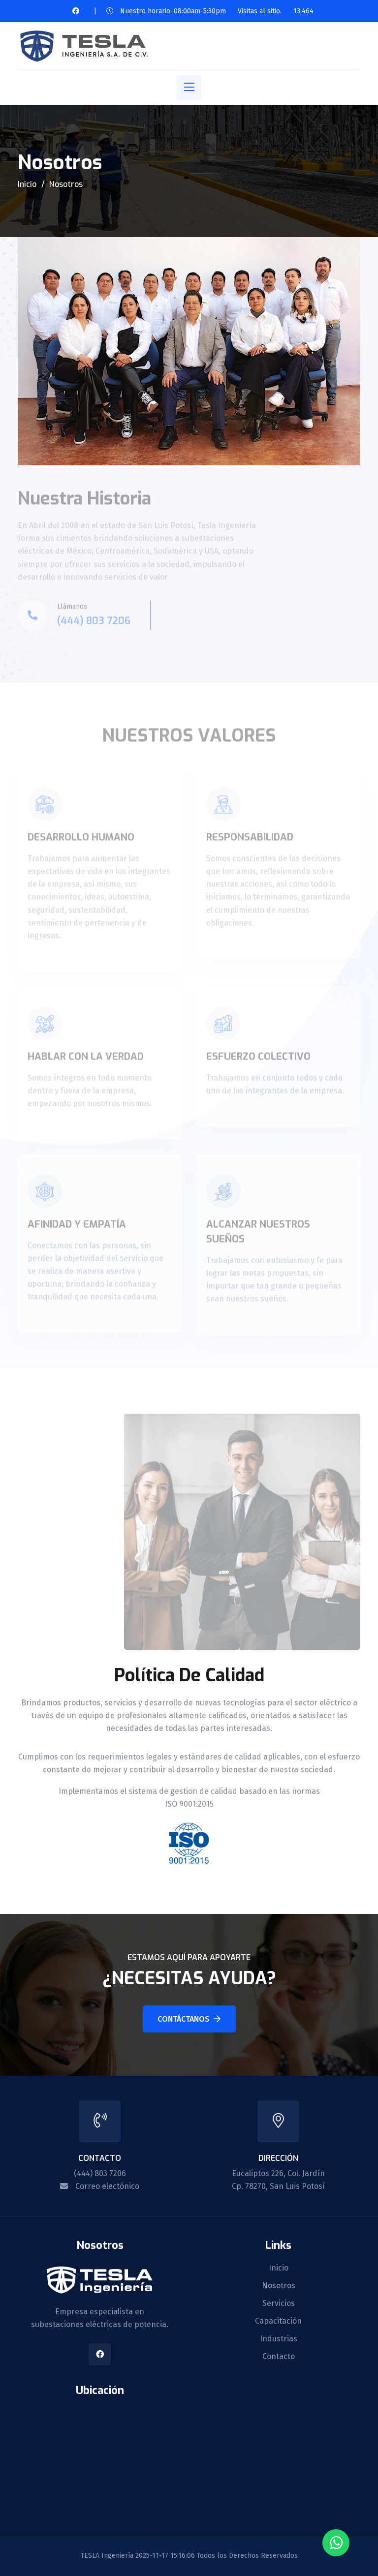 The height and width of the screenshot is (2576, 378). I want to click on (444) 803 7206, so click(100, 2173).